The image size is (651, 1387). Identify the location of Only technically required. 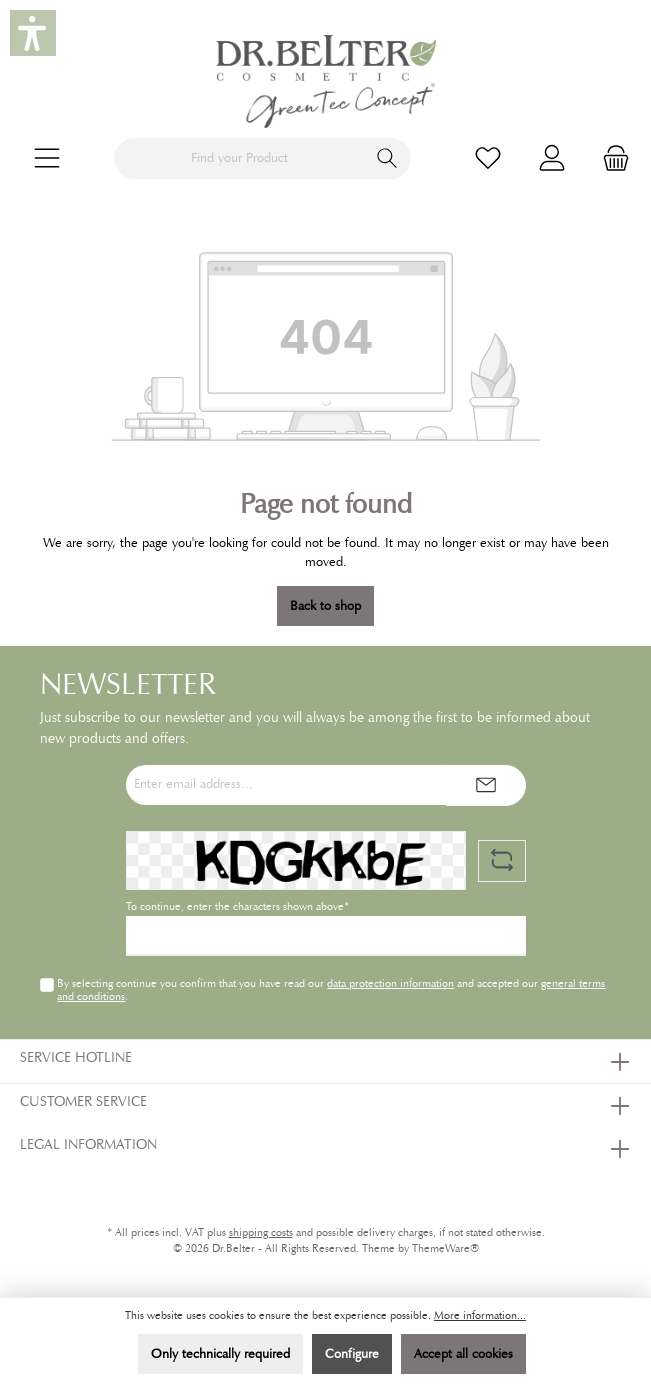
(220, 1354).